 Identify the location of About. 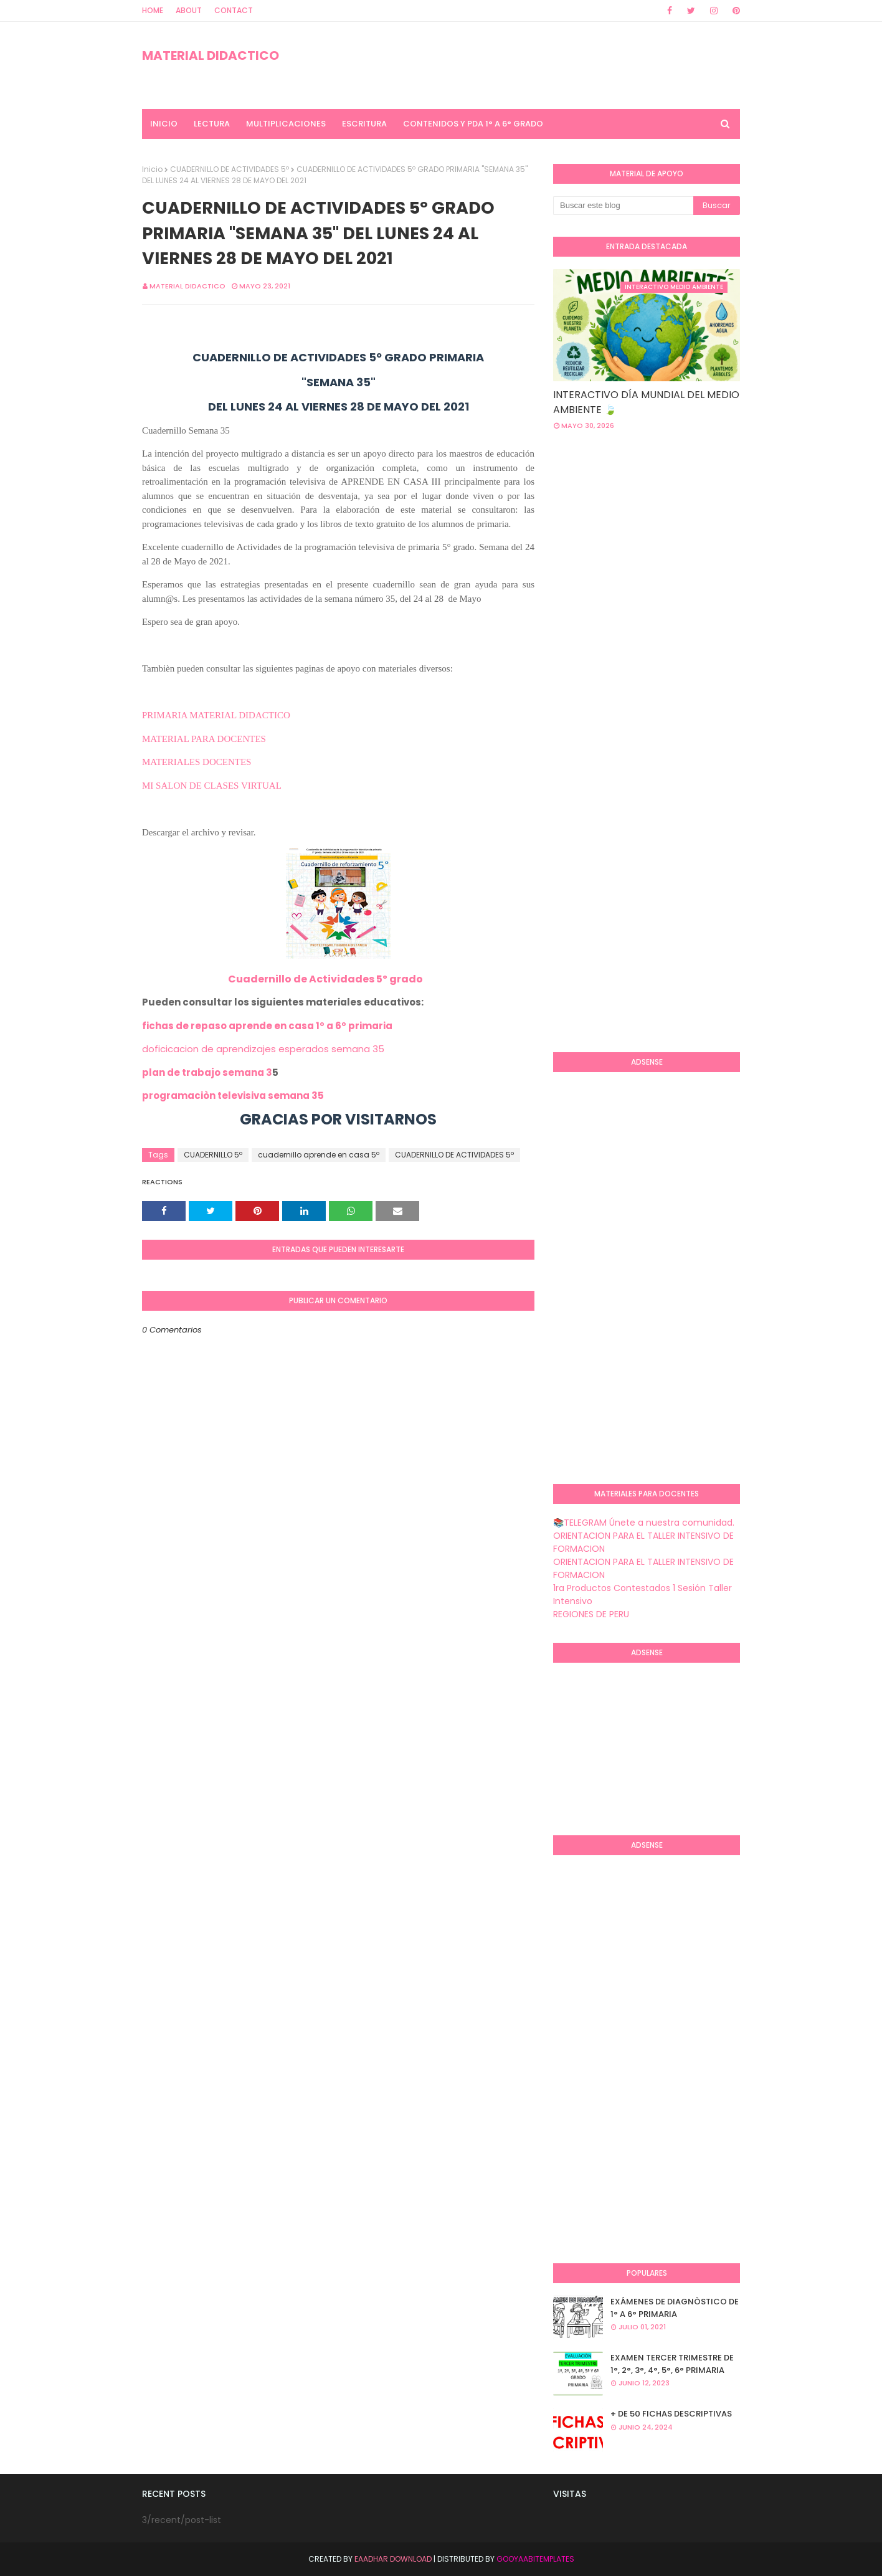
(189, 10).